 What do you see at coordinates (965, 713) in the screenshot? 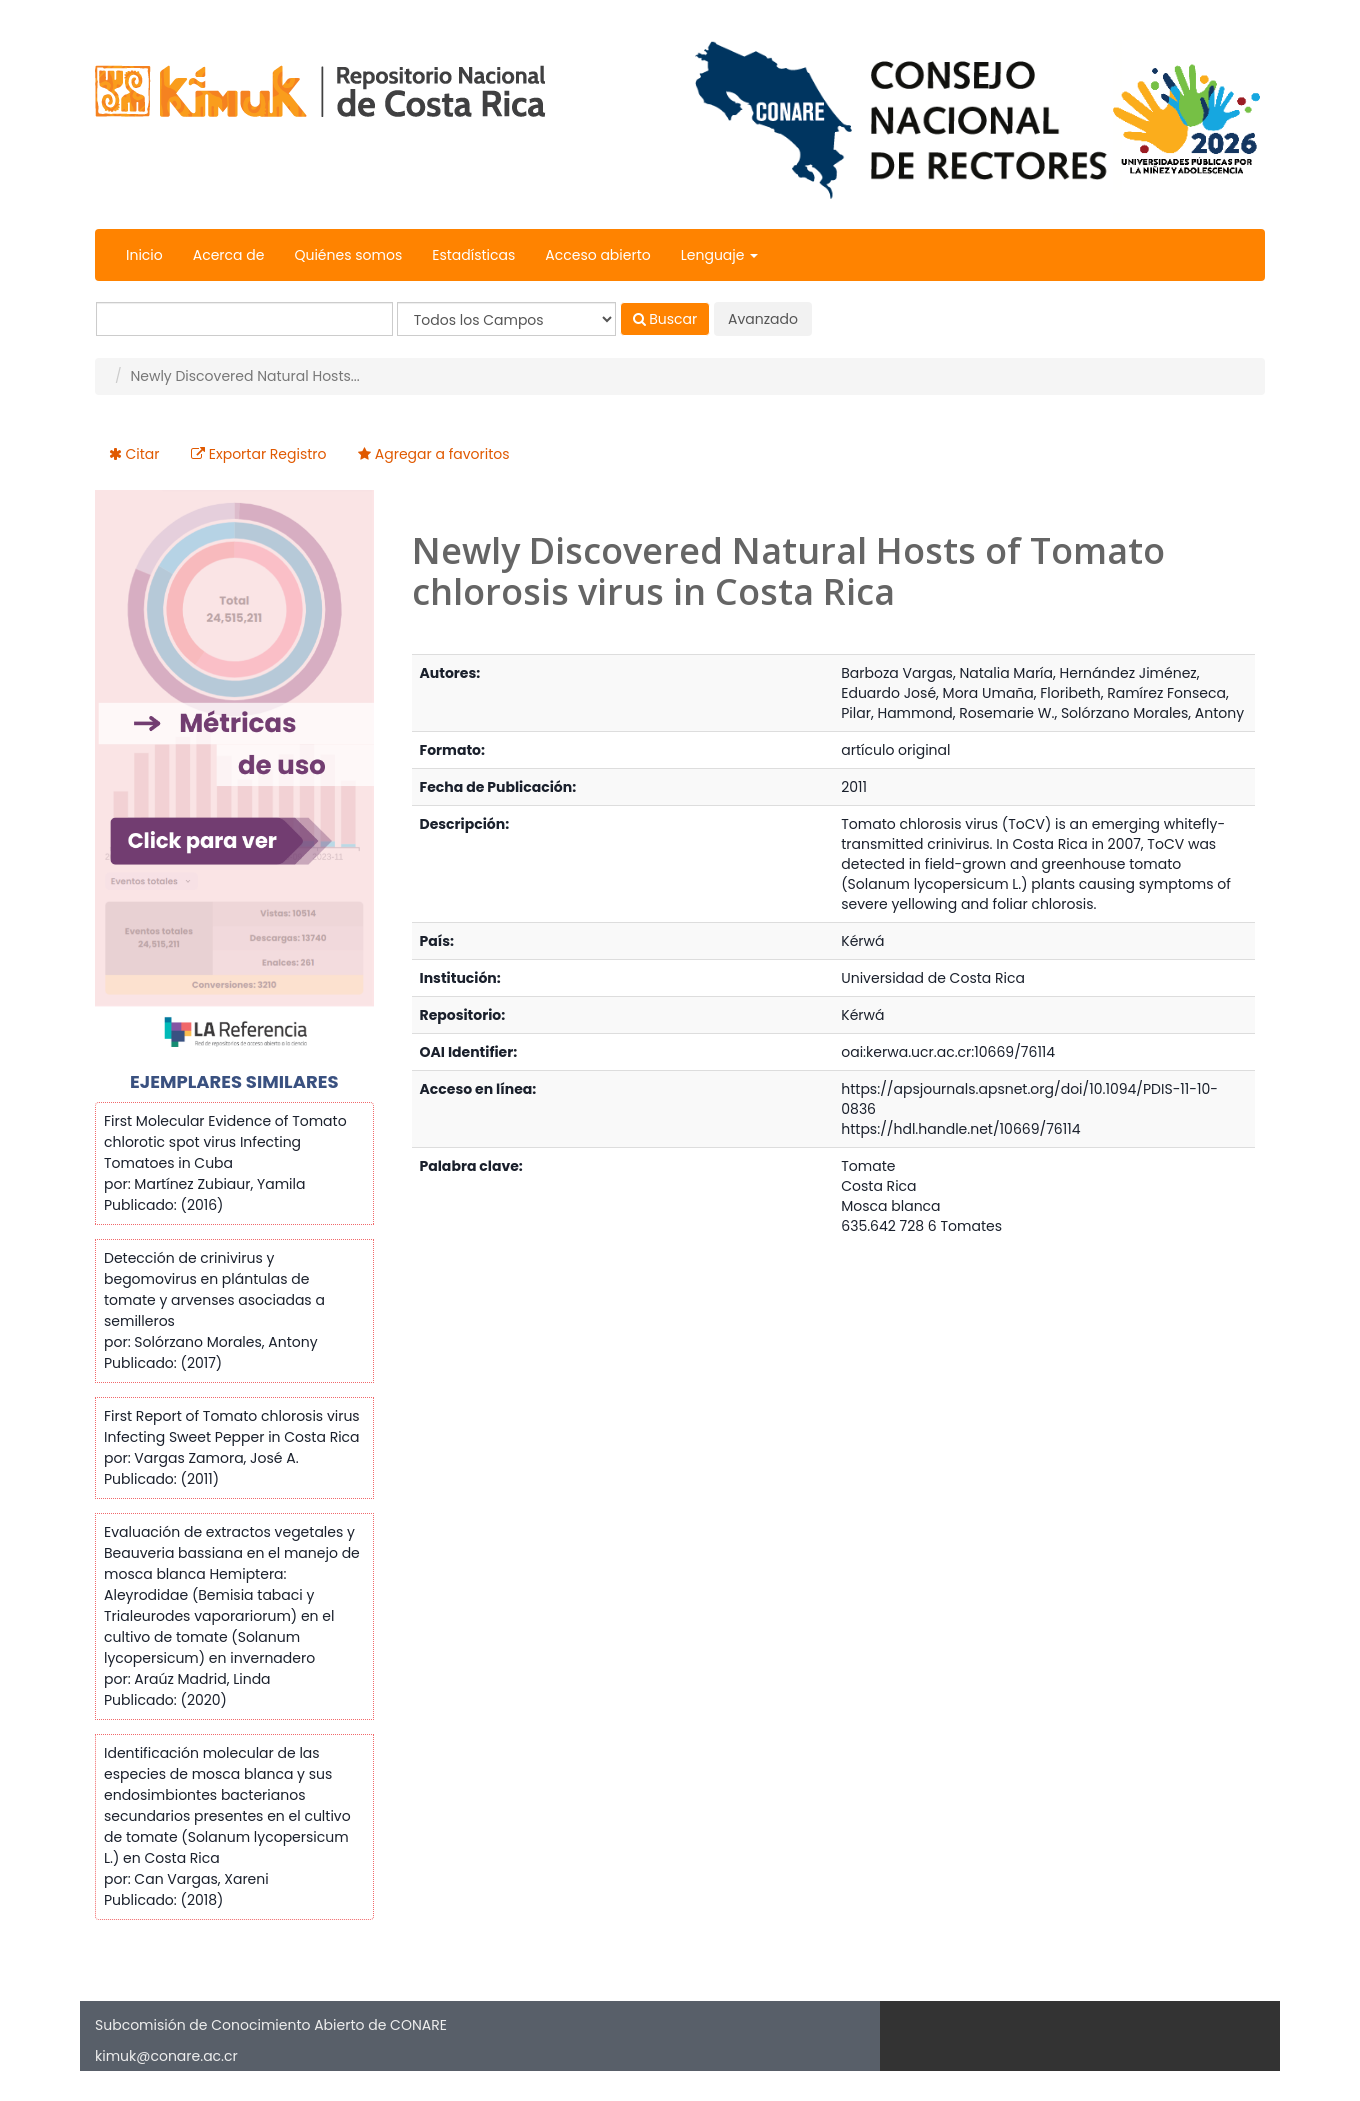
I see `Hammond, Rosemarie W.` at bounding box center [965, 713].